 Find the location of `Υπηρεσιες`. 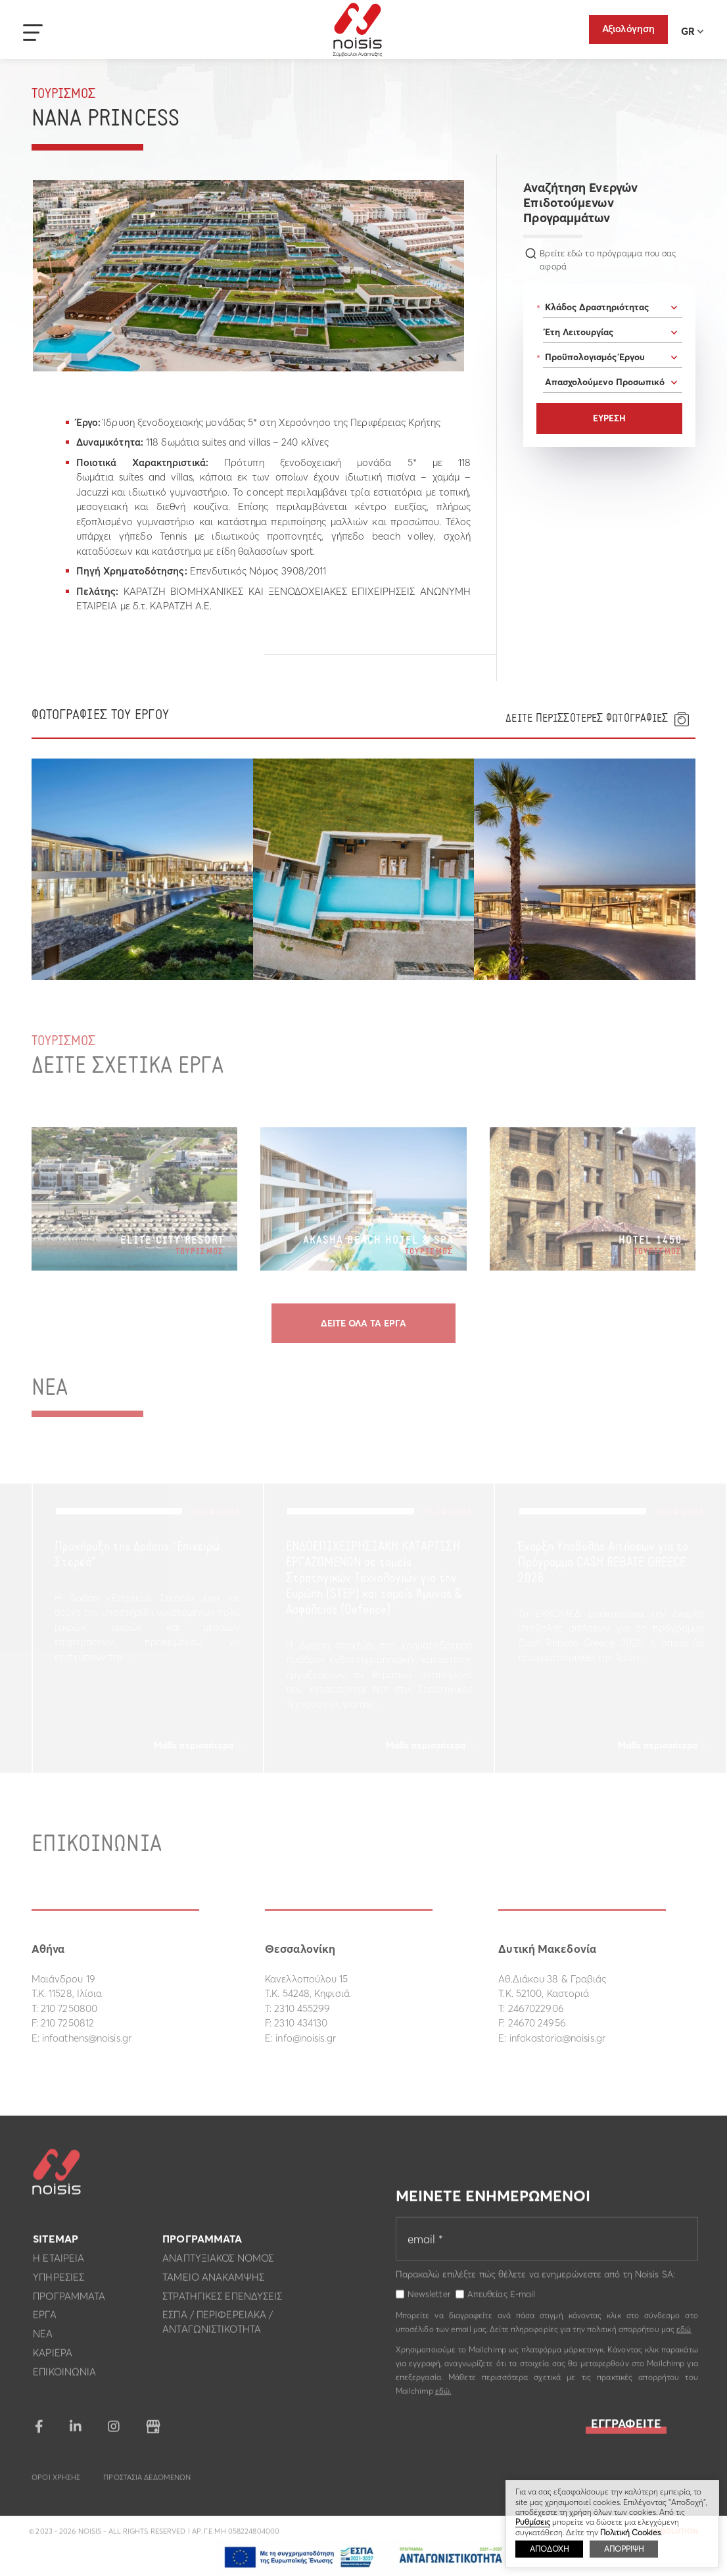

Υπηρεσιες is located at coordinates (58, 2284).